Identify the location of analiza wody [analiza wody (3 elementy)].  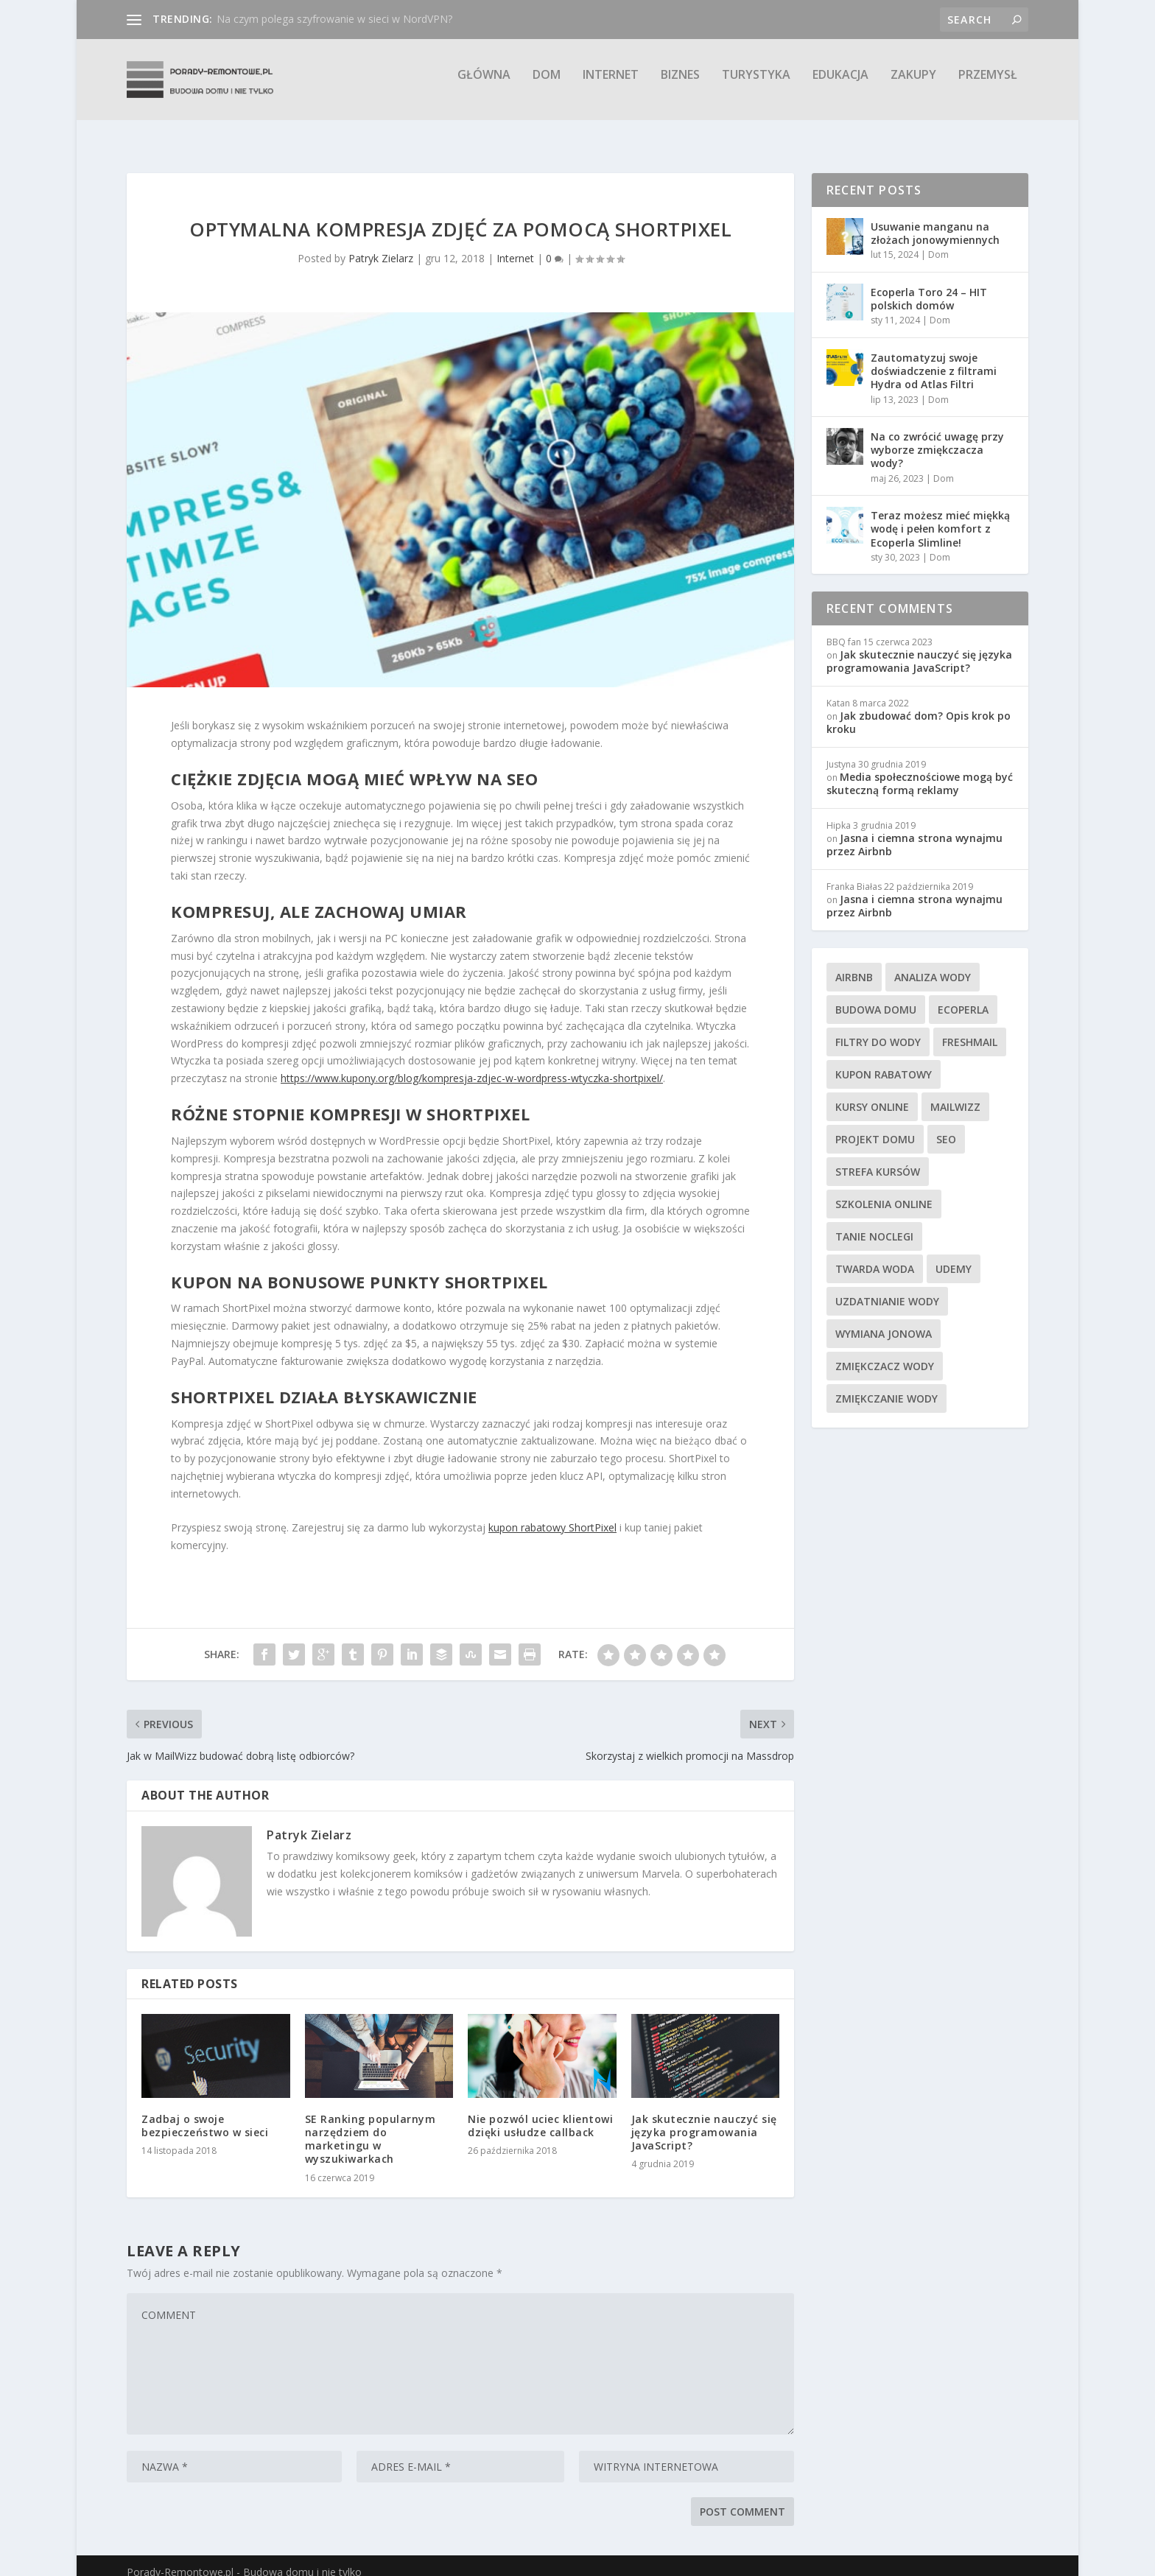
(932, 964).